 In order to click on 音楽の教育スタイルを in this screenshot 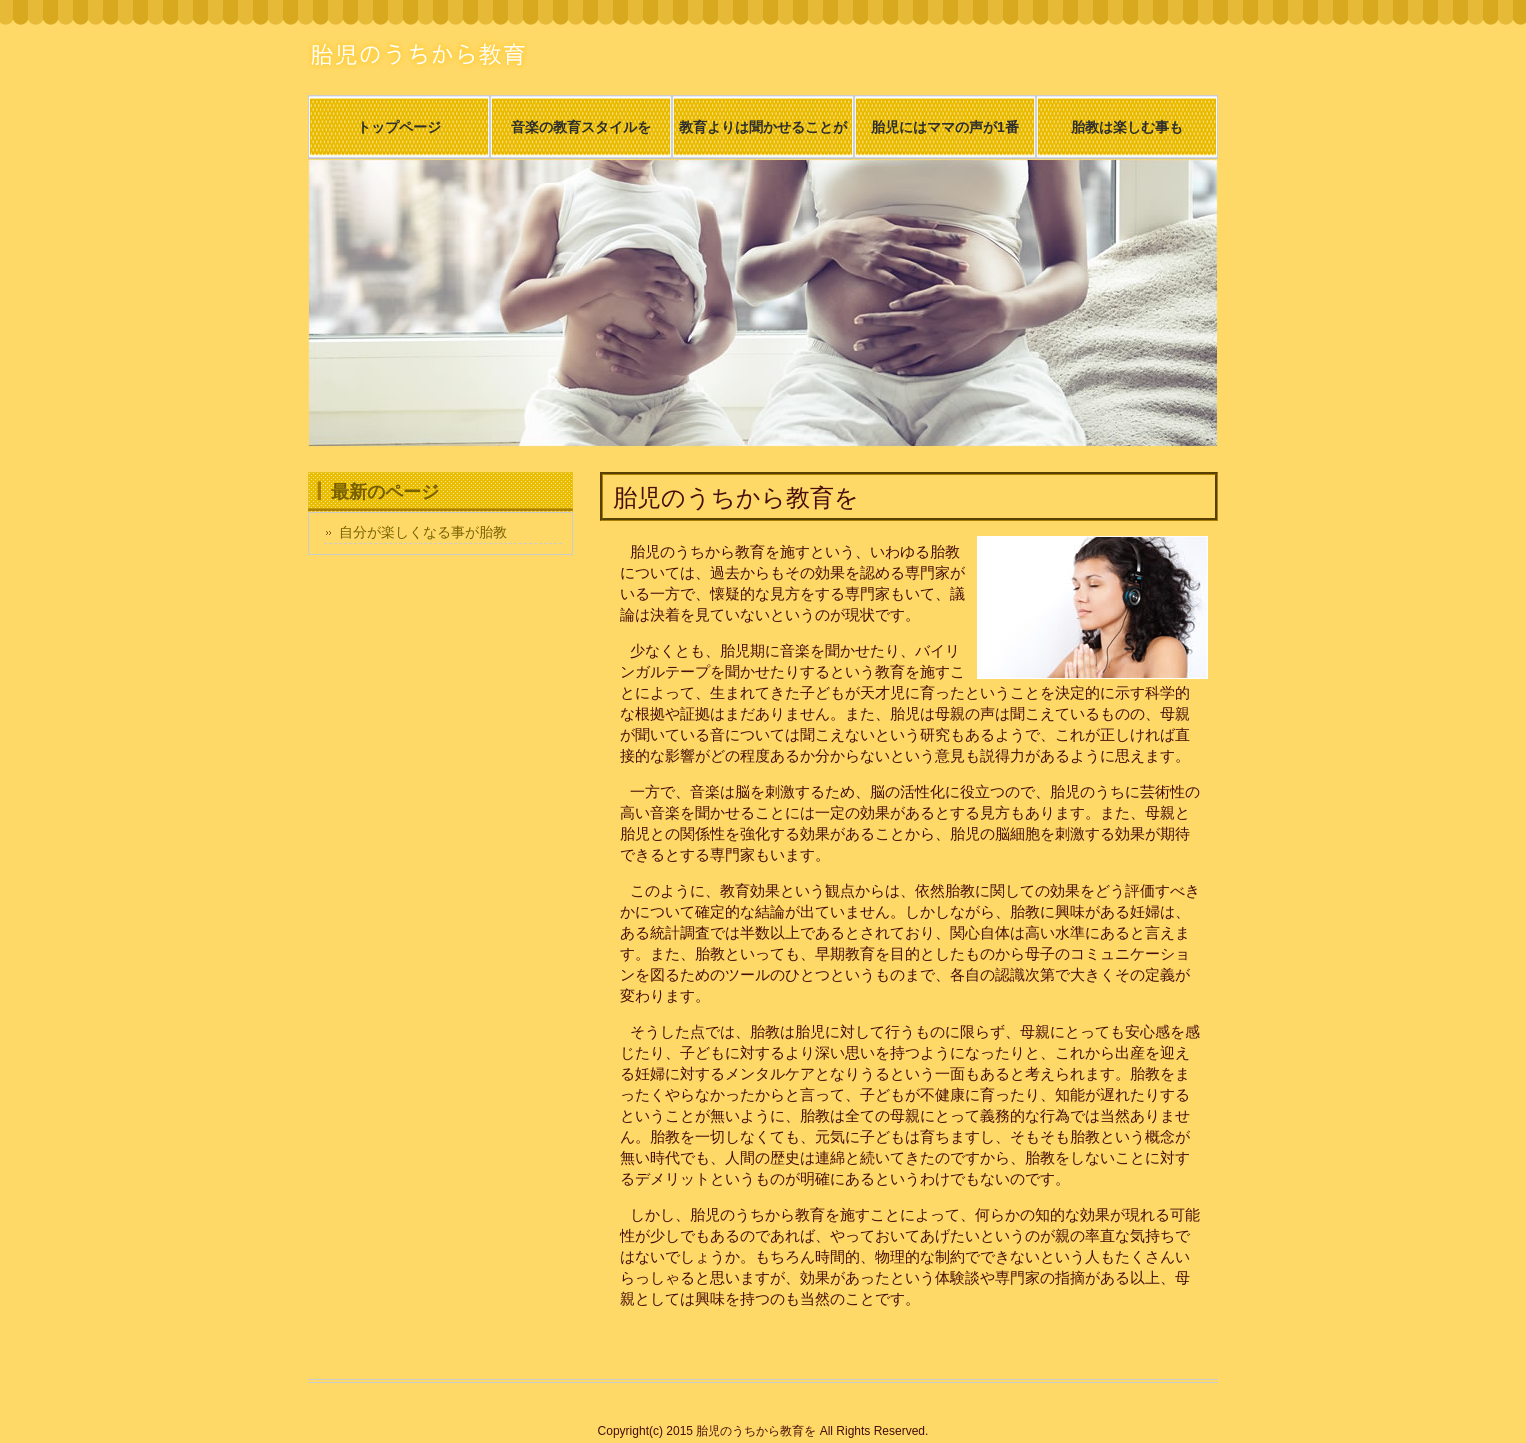, I will do `click(581, 127)`.